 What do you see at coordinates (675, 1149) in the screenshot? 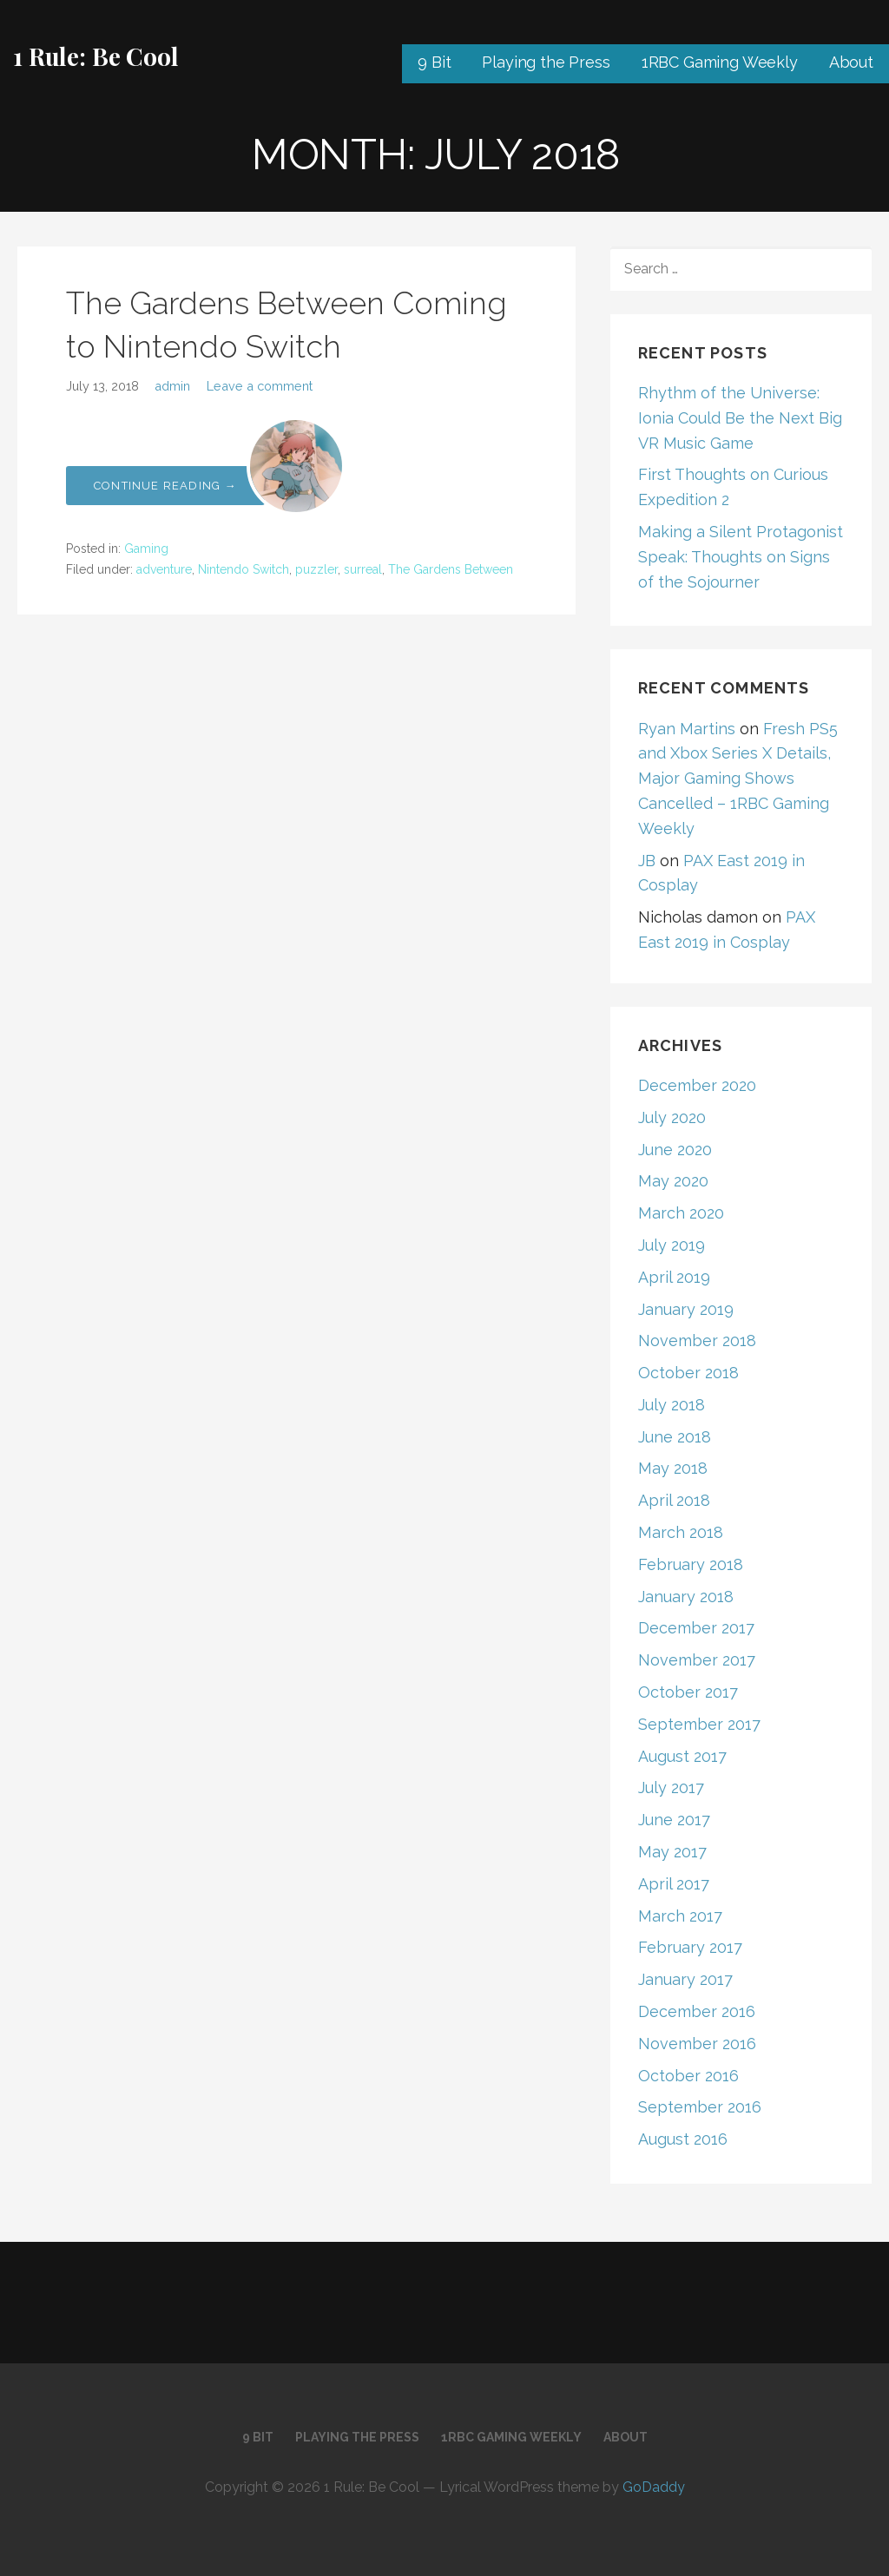
I see `June 2020` at bounding box center [675, 1149].